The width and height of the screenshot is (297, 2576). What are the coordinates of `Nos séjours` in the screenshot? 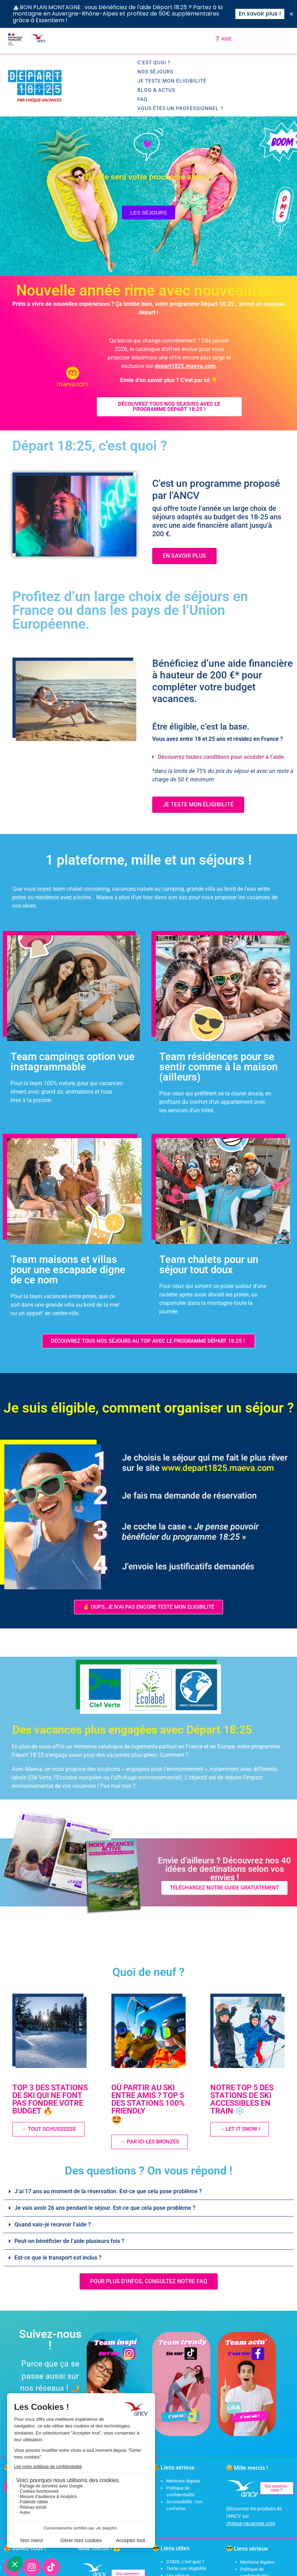 It's located at (155, 71).